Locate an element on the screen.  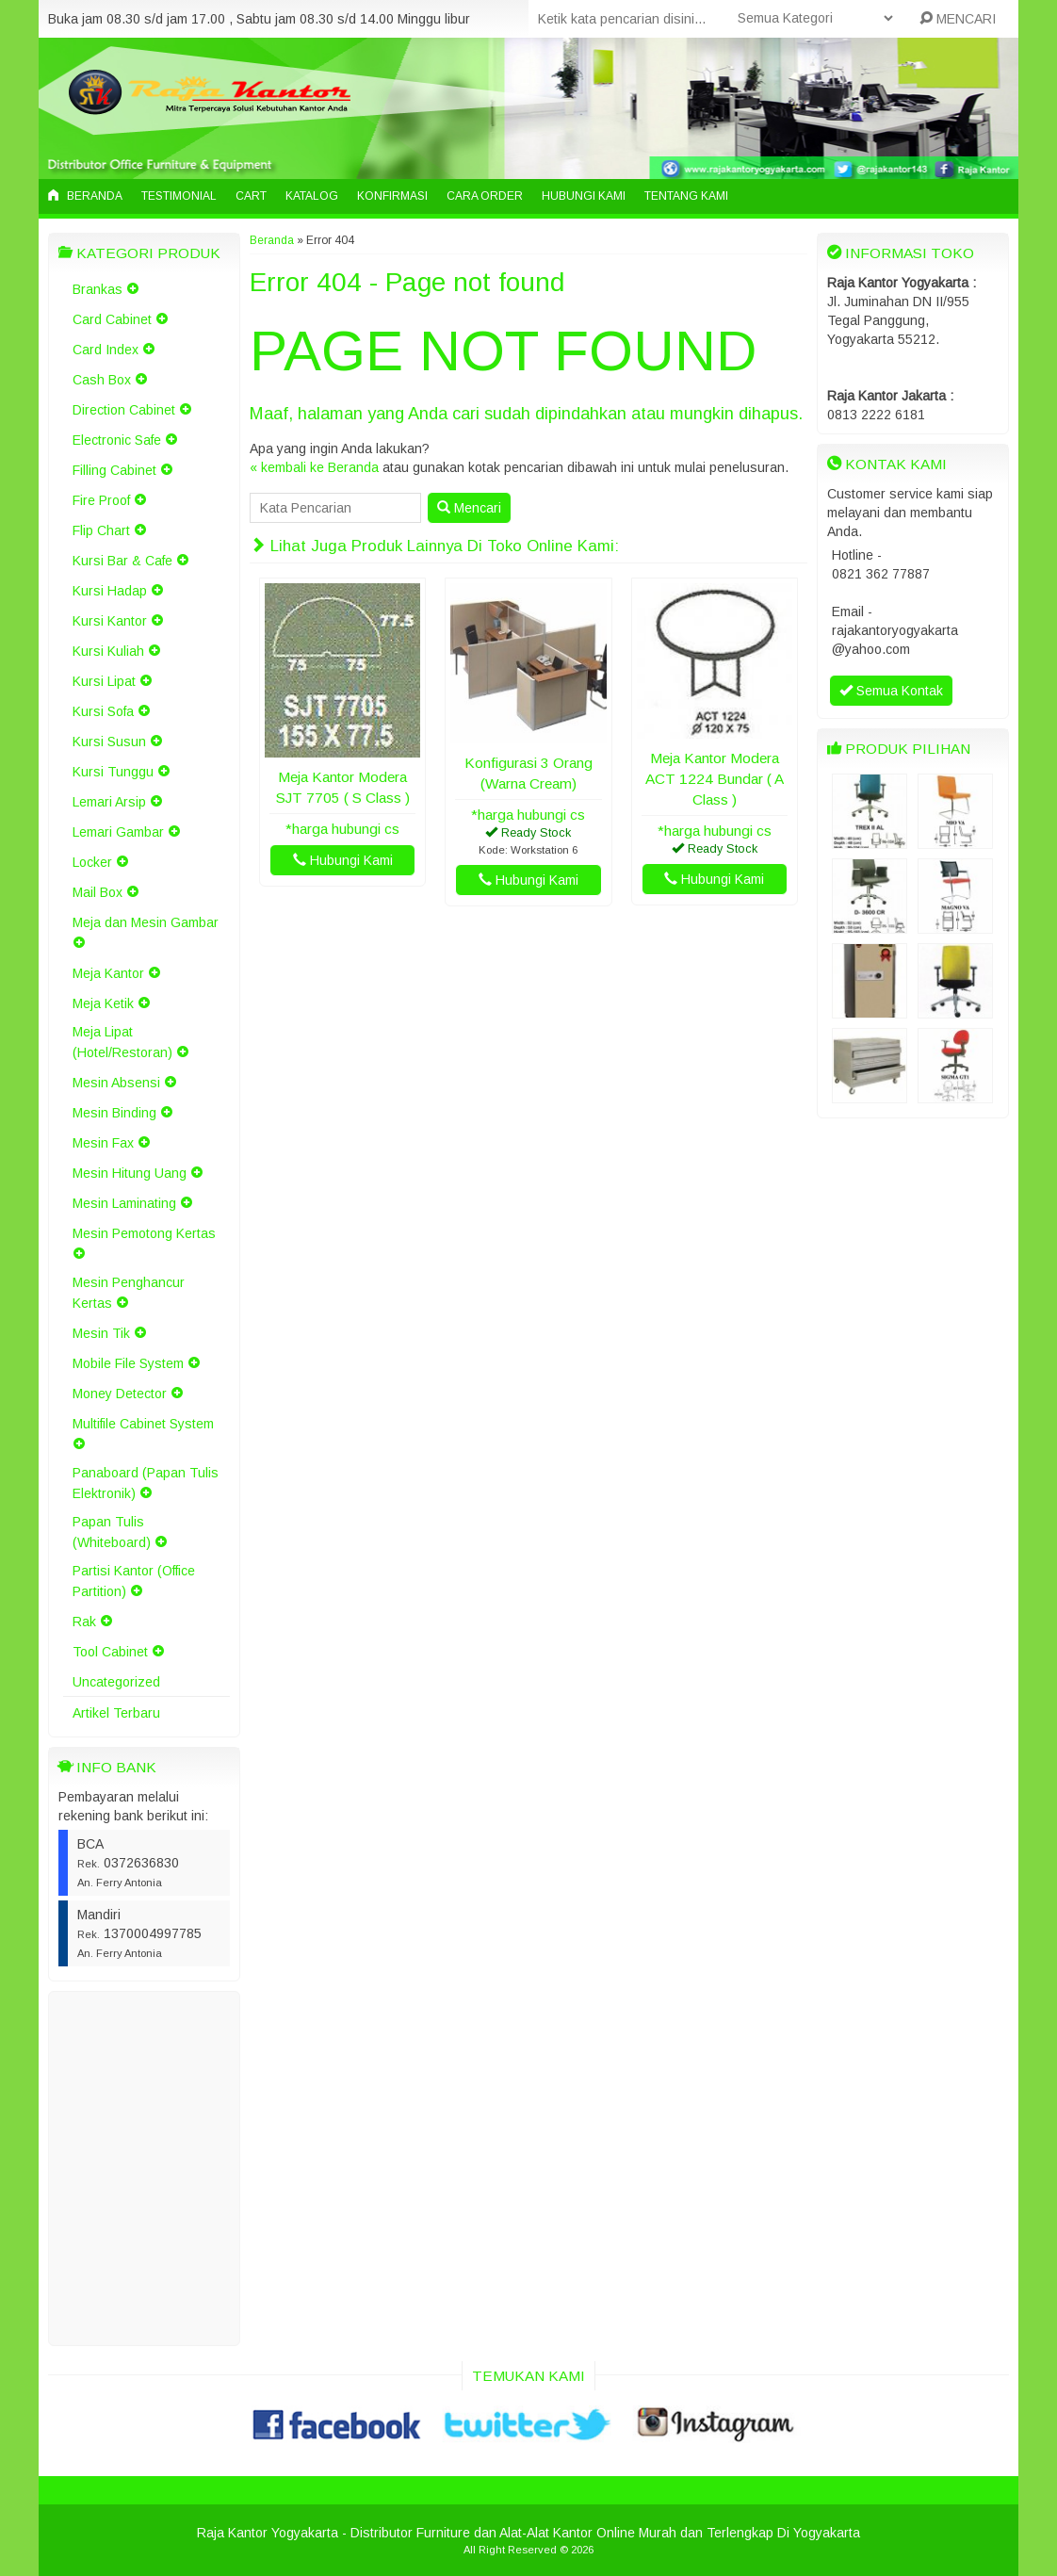
Cara Order is located at coordinates (485, 196).